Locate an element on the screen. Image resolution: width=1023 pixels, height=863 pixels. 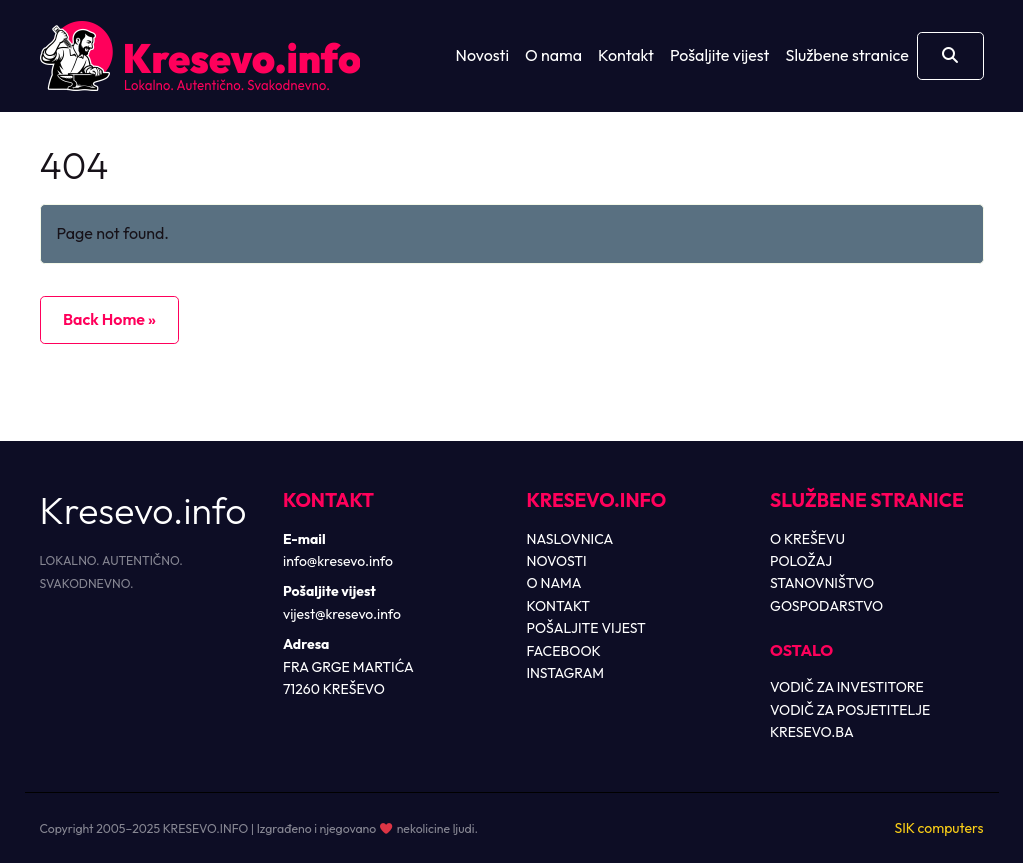
O nama is located at coordinates (553, 55).